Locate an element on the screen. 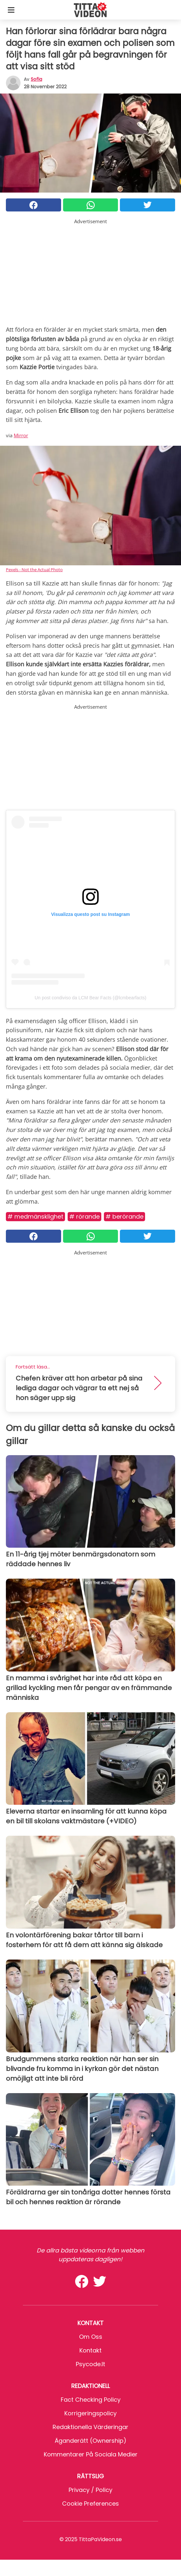 Image resolution: width=181 pixels, height=2576 pixels. Fact Checking Policy is located at coordinates (91, 2399).